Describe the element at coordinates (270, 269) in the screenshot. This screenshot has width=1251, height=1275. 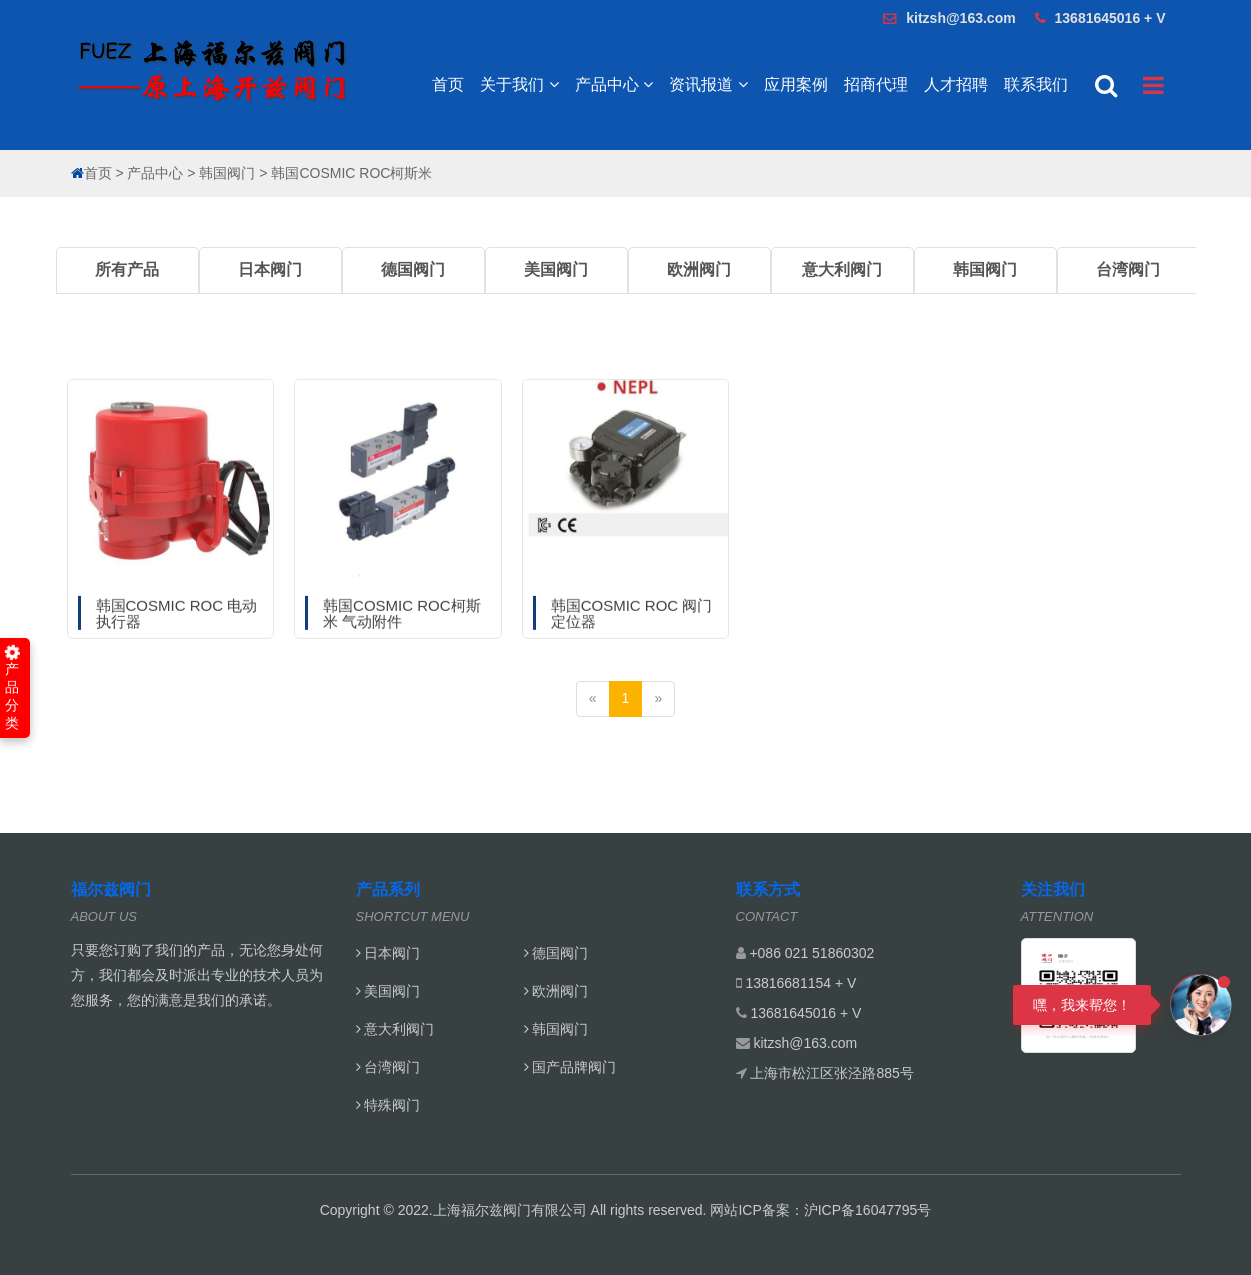
I see `日本阀门` at that location.